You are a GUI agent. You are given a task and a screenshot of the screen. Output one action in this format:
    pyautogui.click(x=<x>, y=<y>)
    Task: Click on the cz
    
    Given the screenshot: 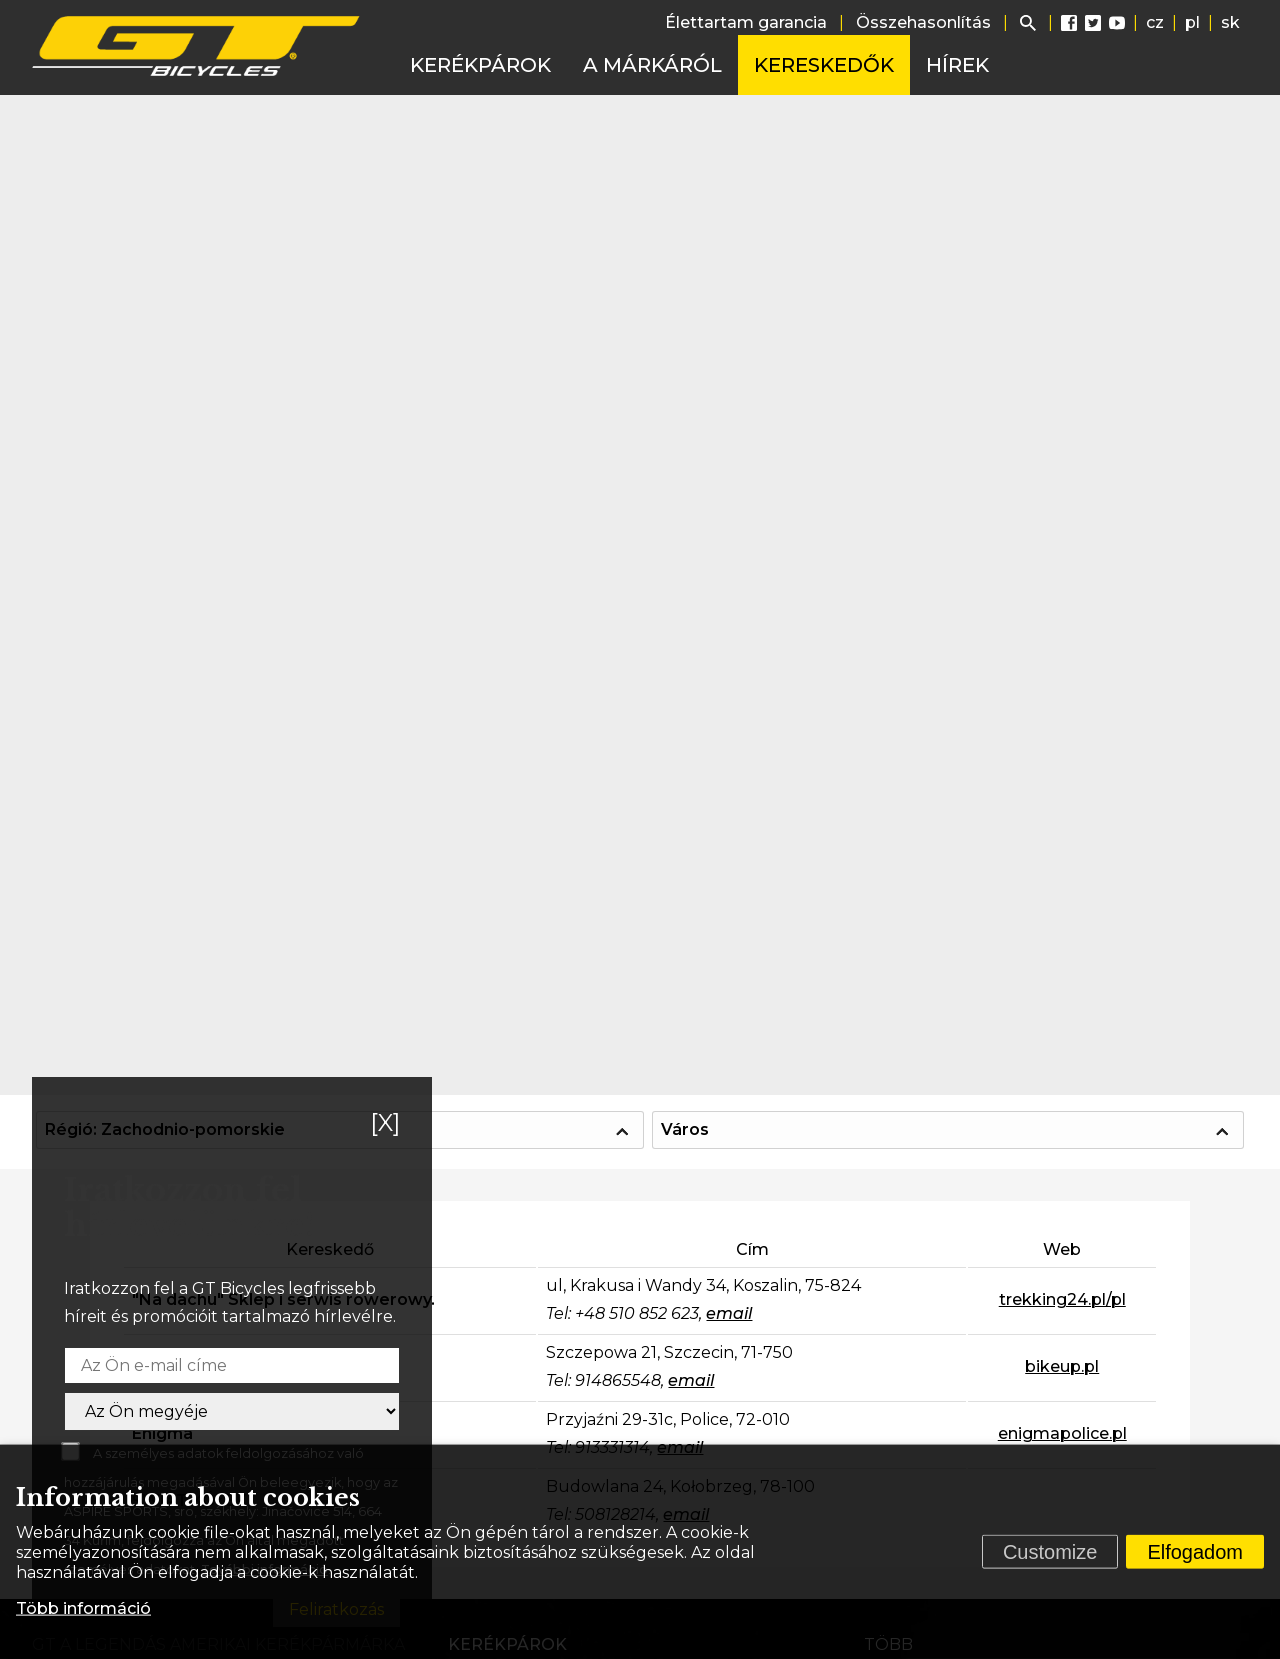 What is the action you would take?
    pyautogui.click(x=1155, y=22)
    